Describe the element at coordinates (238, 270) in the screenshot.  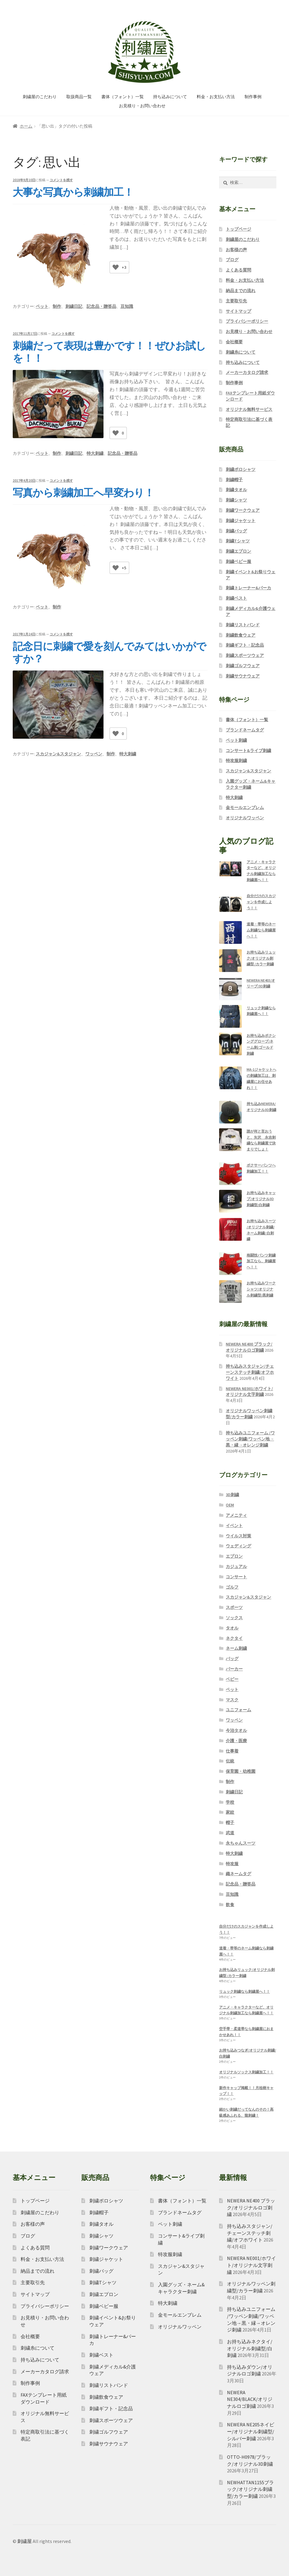
I see `よくある質問` at that location.